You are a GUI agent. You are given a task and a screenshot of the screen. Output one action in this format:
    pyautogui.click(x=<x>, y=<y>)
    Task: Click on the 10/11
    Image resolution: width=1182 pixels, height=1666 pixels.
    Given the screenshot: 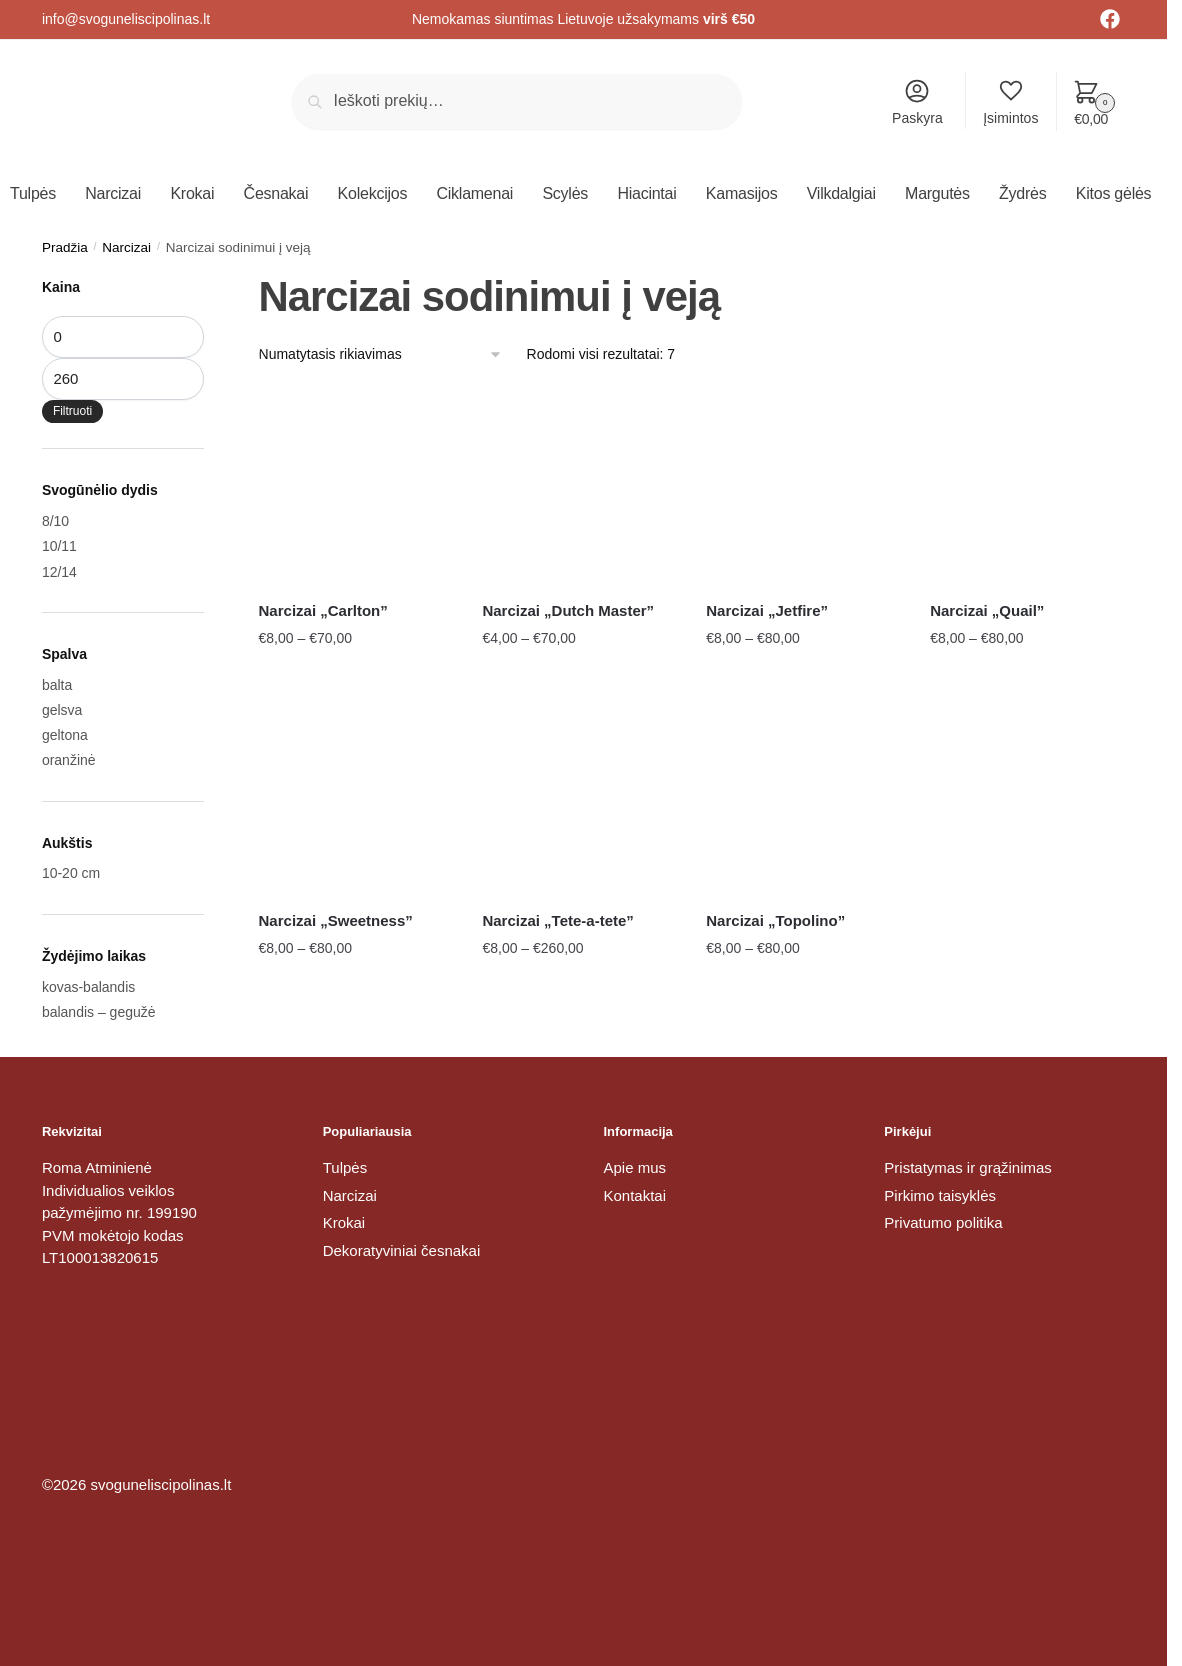 What is the action you would take?
    pyautogui.click(x=59, y=546)
    